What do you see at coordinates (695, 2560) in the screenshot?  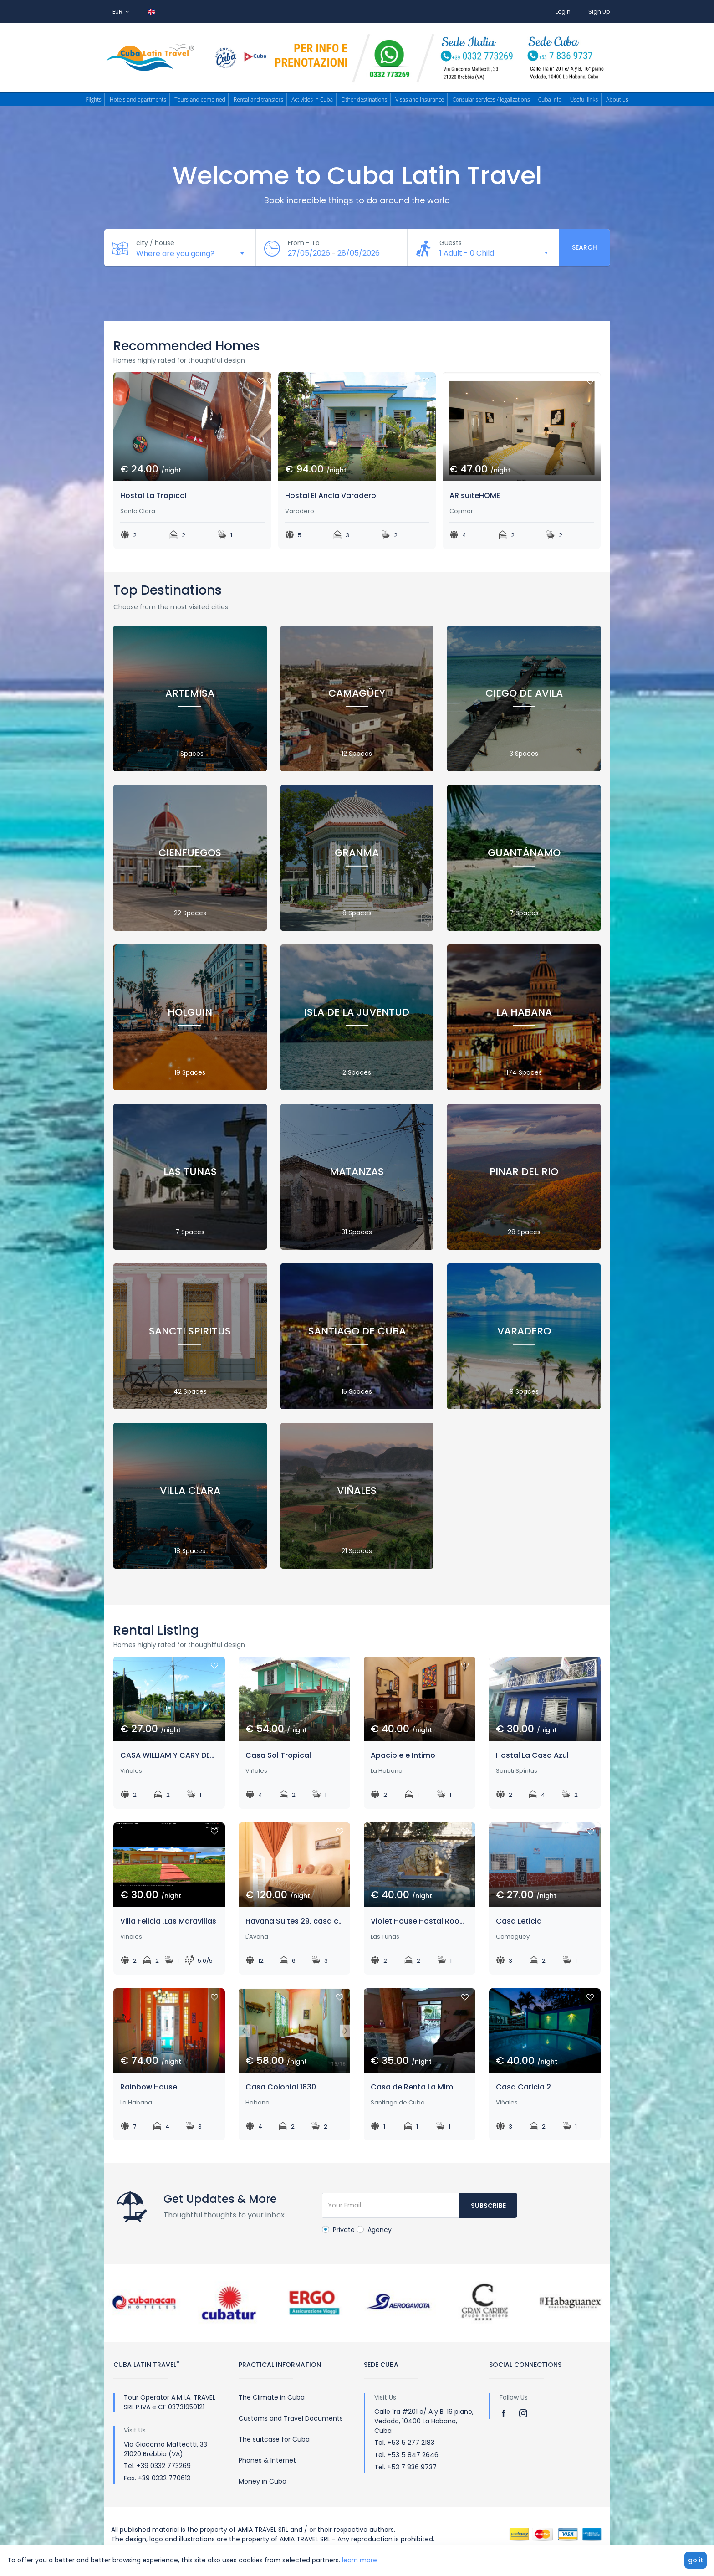 I see `go it` at bounding box center [695, 2560].